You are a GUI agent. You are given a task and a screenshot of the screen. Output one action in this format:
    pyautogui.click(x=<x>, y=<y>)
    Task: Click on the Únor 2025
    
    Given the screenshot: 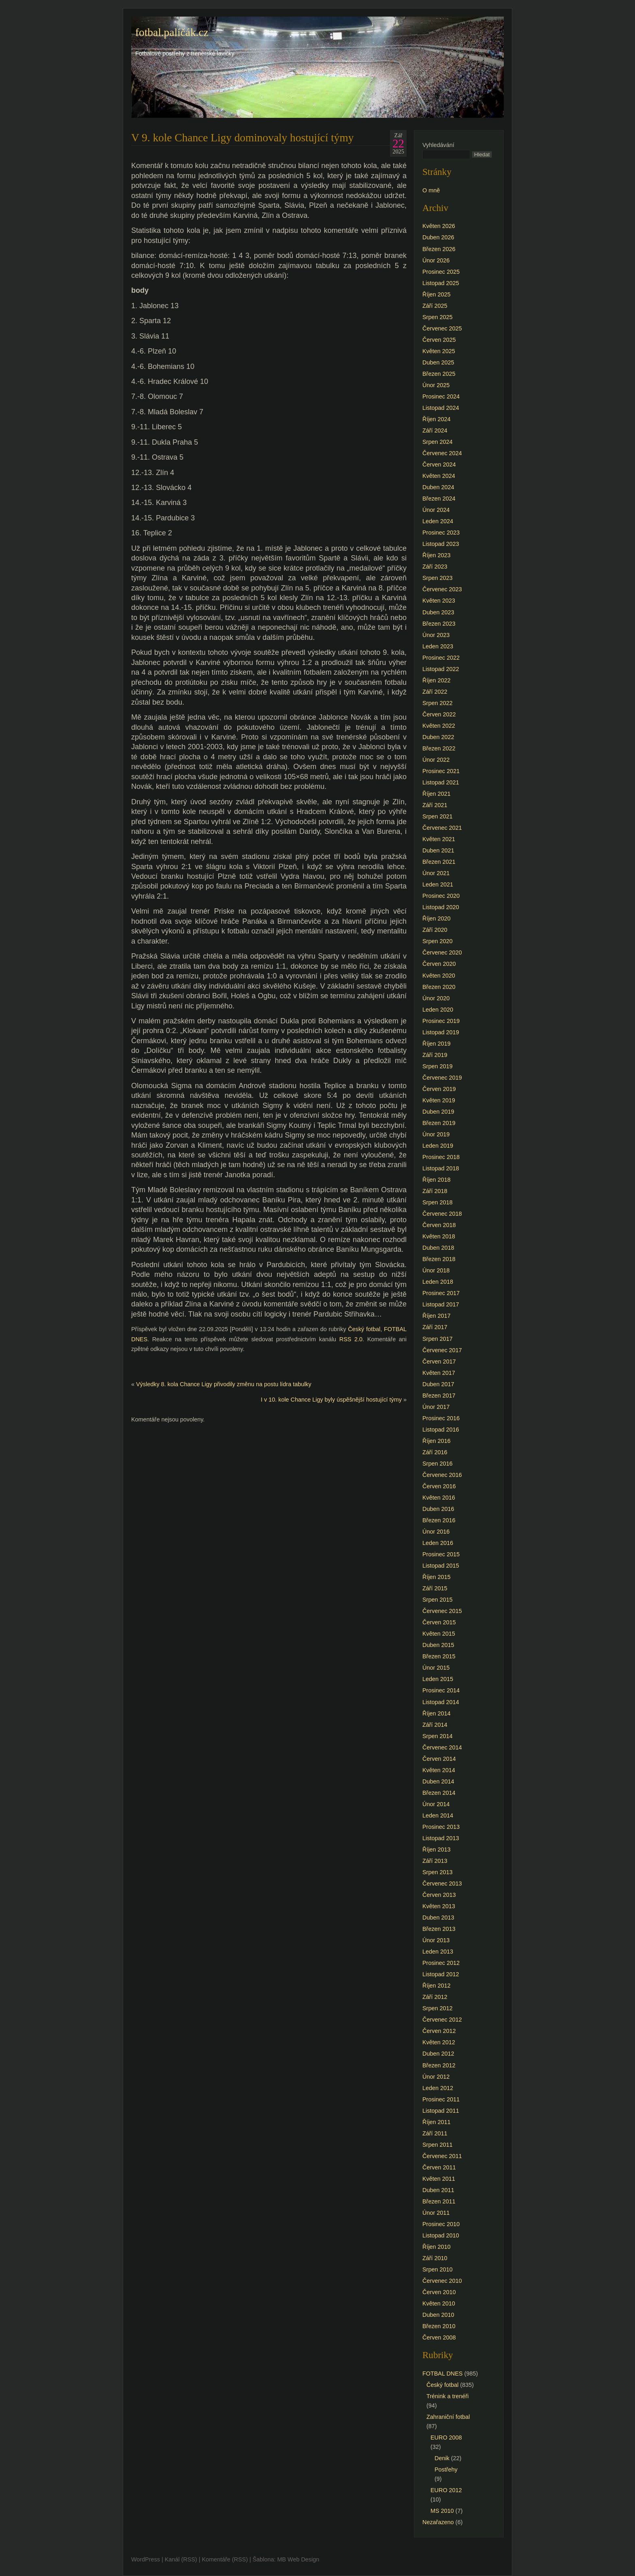 What is the action you would take?
    pyautogui.click(x=436, y=385)
    